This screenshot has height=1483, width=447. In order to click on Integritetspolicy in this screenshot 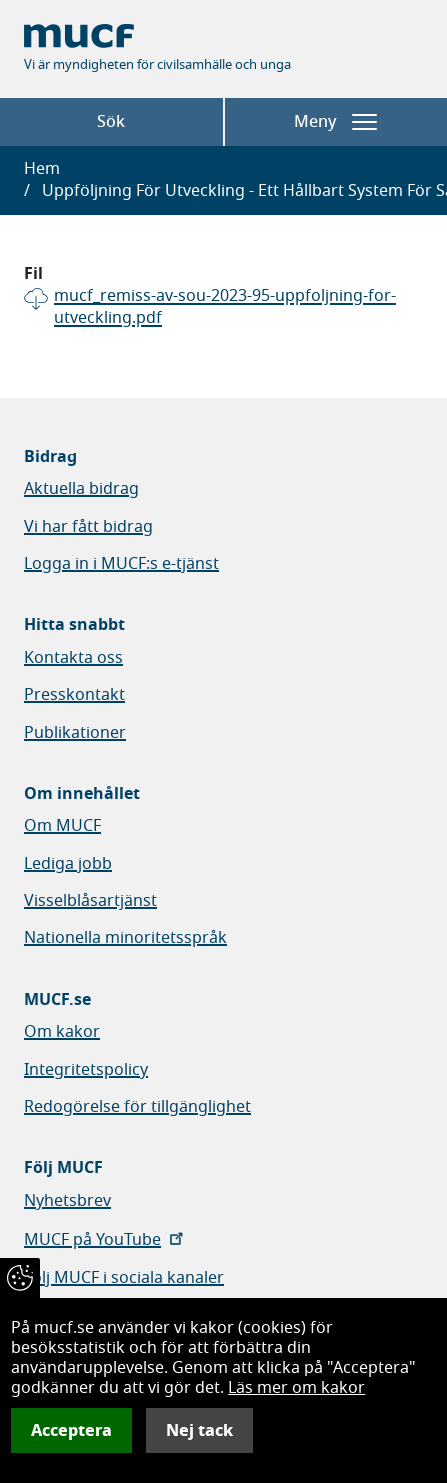, I will do `click(86, 1070)`.